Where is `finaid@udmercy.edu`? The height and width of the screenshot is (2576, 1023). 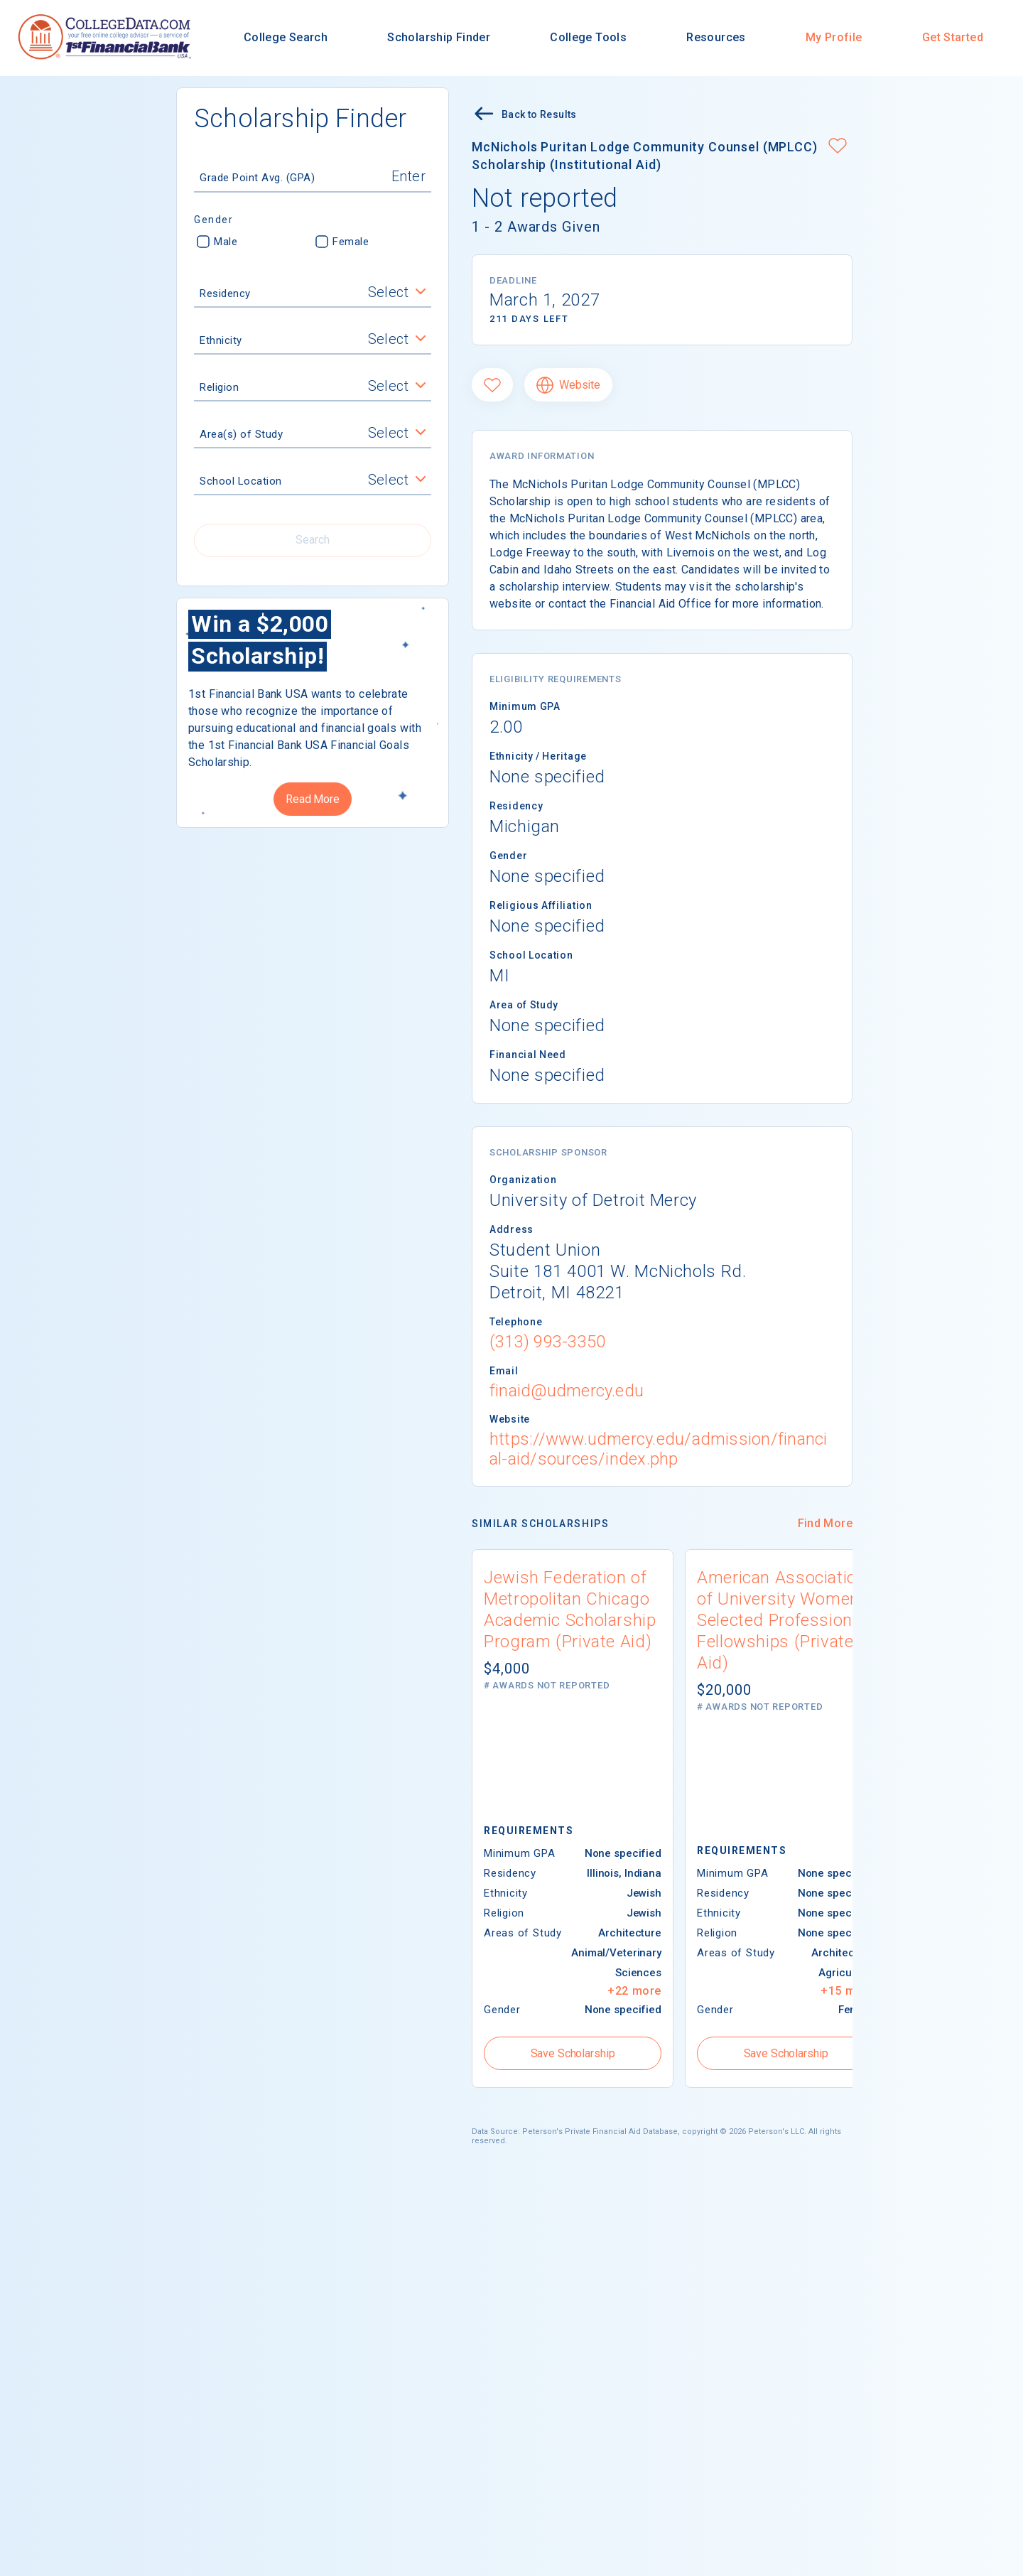
finaid@udmercy.edu is located at coordinates (566, 1391).